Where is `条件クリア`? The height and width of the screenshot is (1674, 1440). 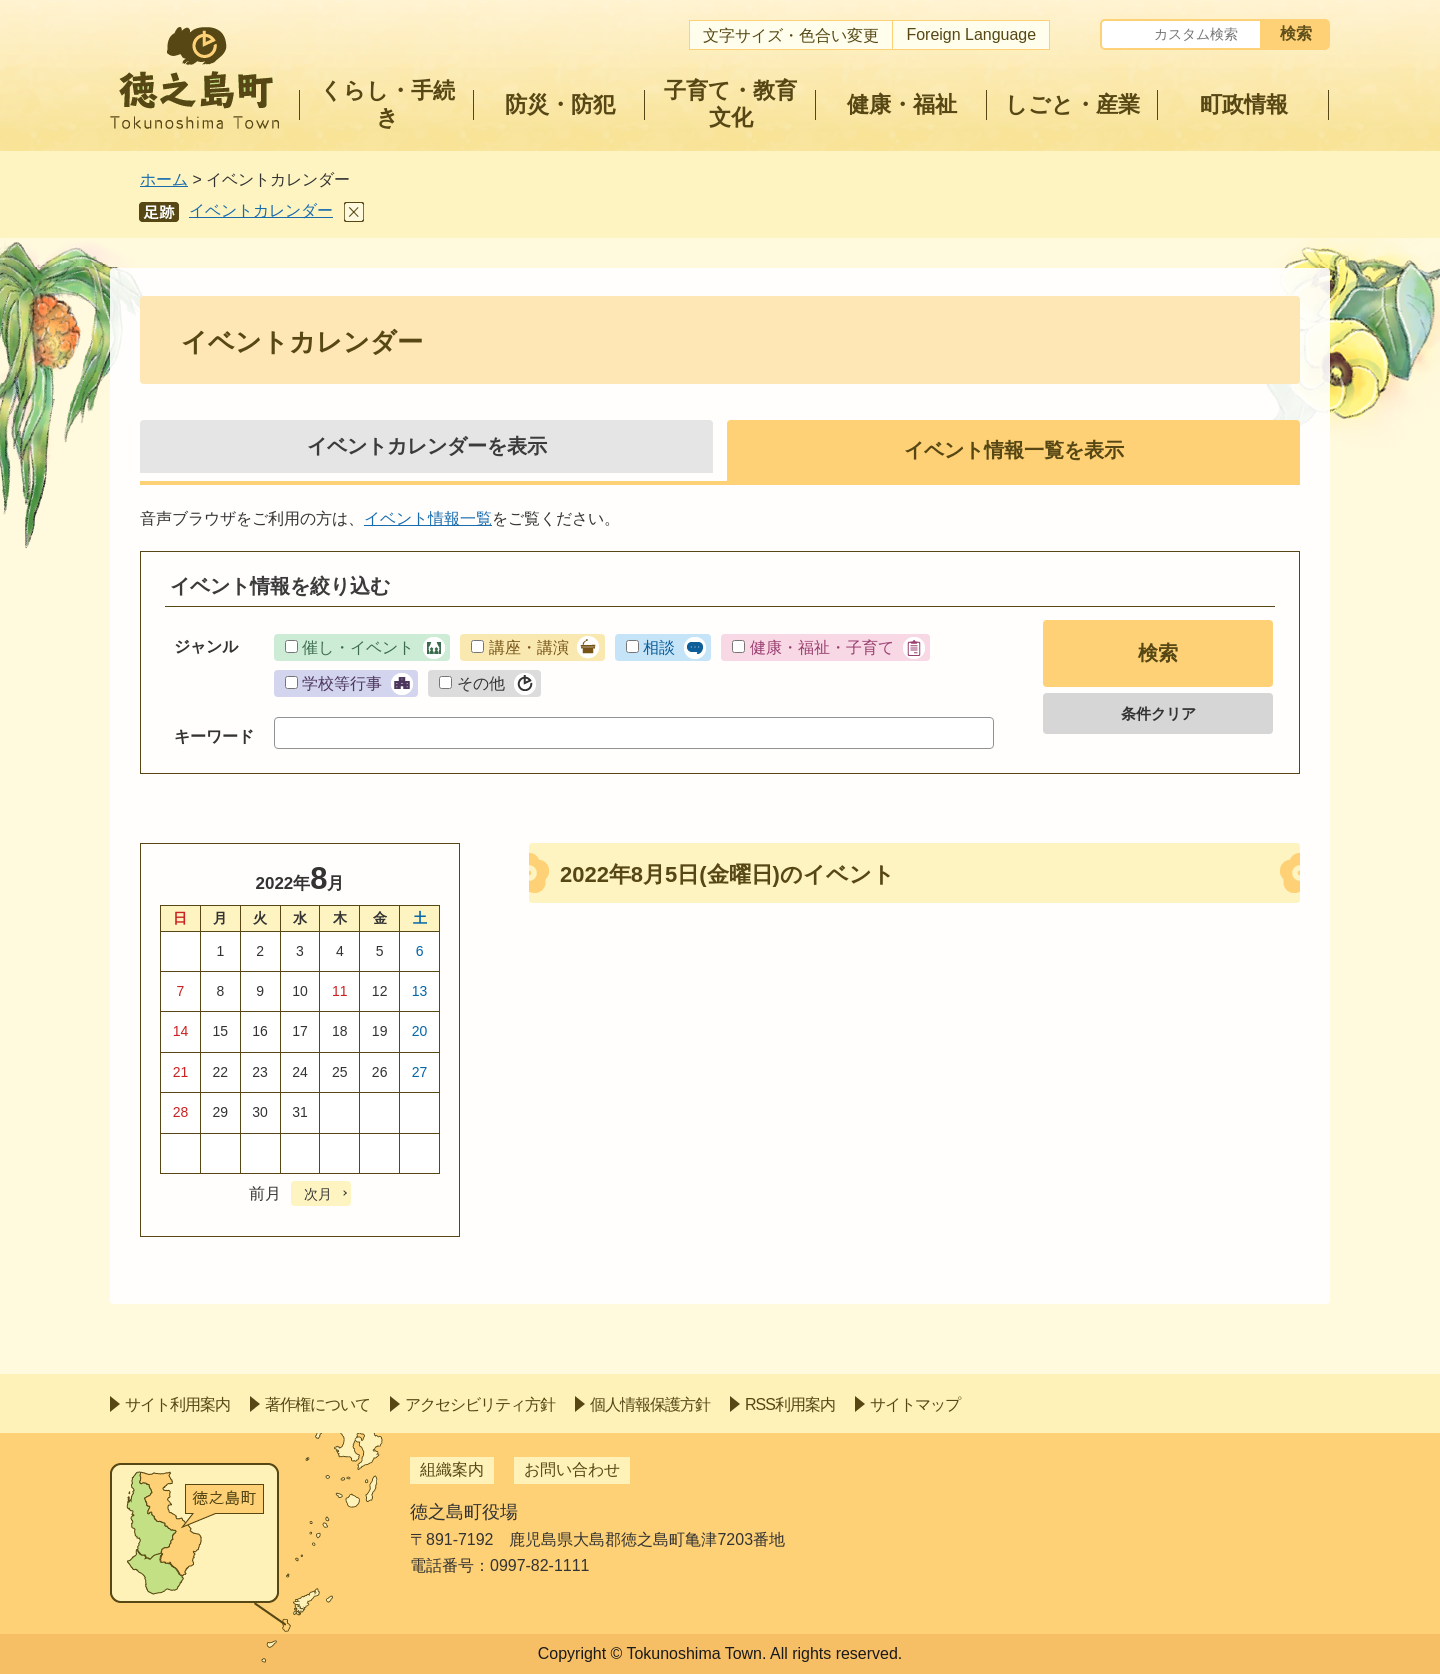 条件クリア is located at coordinates (1158, 713).